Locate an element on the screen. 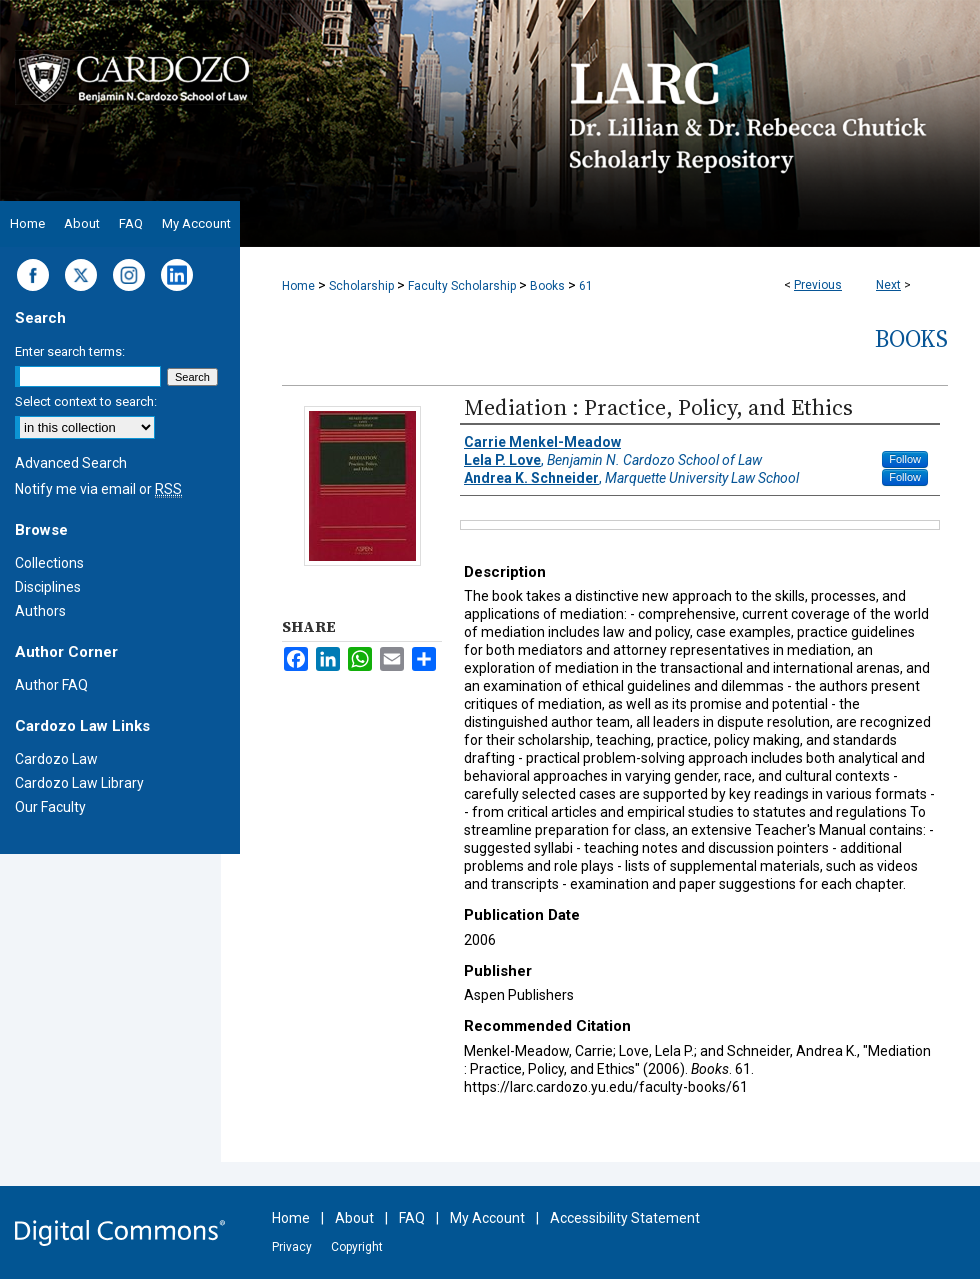 This screenshot has width=980, height=1279. 61 is located at coordinates (586, 286).